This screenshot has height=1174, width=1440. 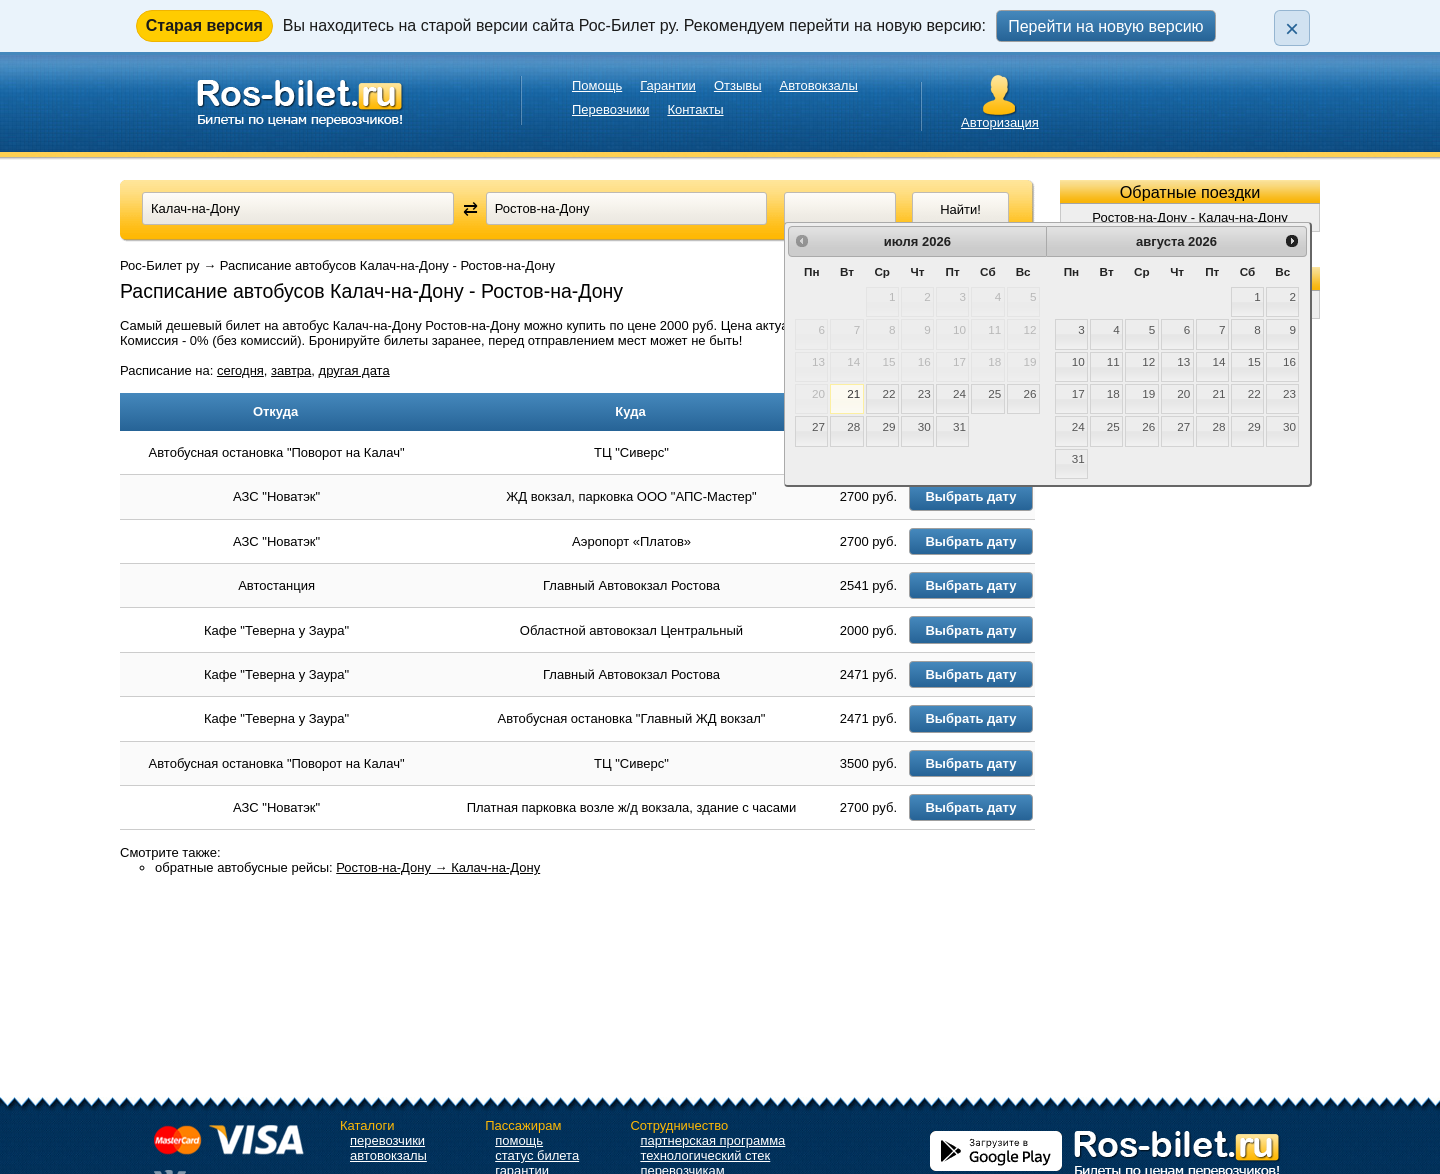 What do you see at coordinates (388, 1155) in the screenshot?
I see `автовокзалы` at bounding box center [388, 1155].